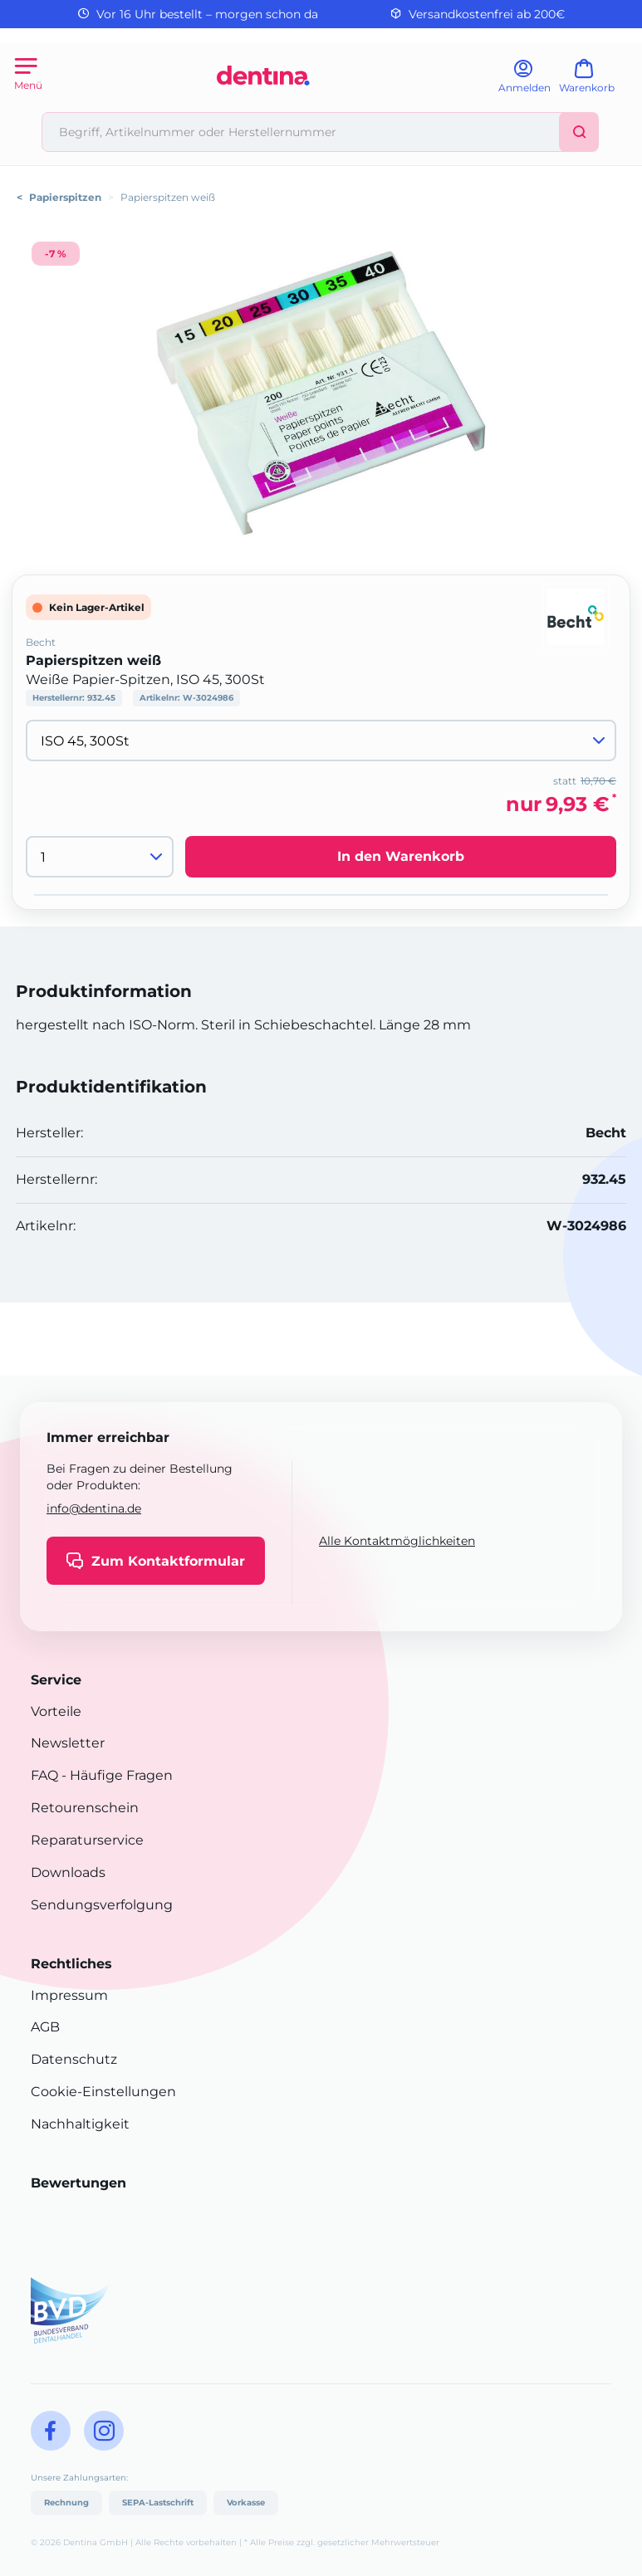 The width and height of the screenshot is (642, 2576). What do you see at coordinates (102, 1905) in the screenshot?
I see `Sendungsverfolgung` at bounding box center [102, 1905].